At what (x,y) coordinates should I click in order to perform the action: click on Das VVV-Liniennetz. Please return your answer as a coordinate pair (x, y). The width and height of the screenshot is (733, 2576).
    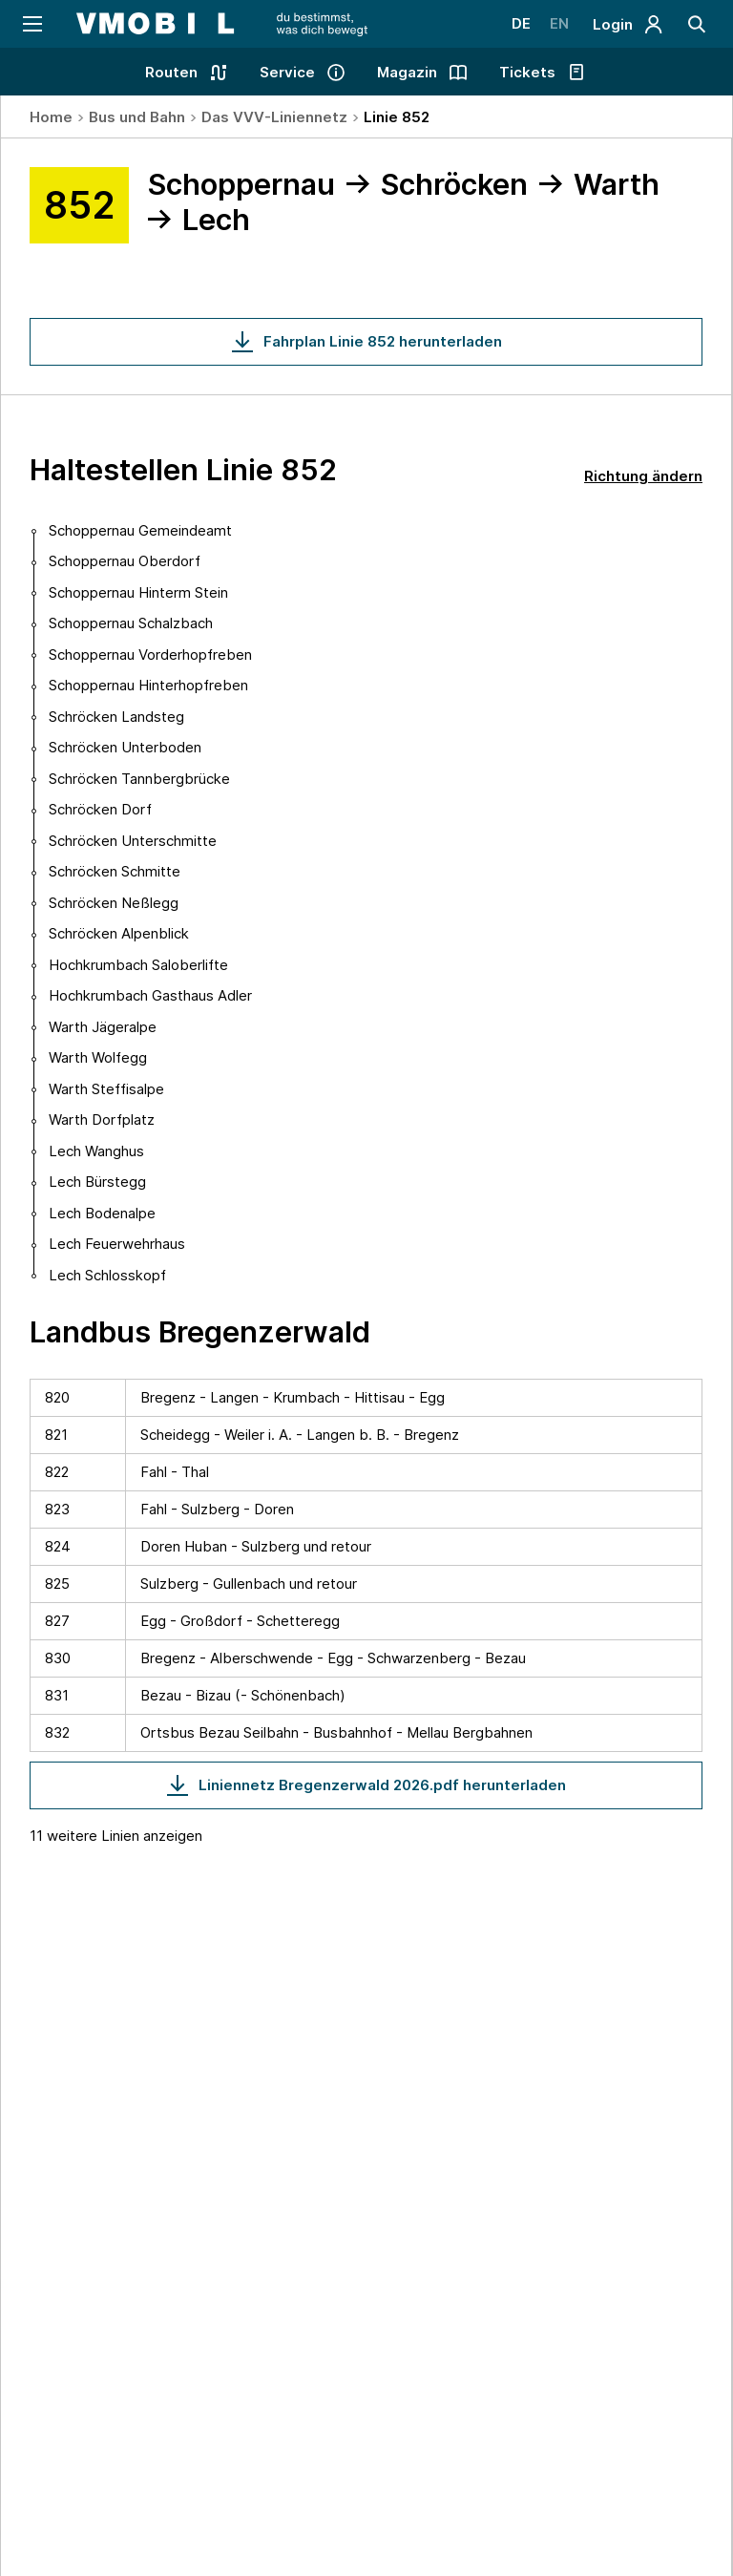
    Looking at the image, I should click on (274, 117).